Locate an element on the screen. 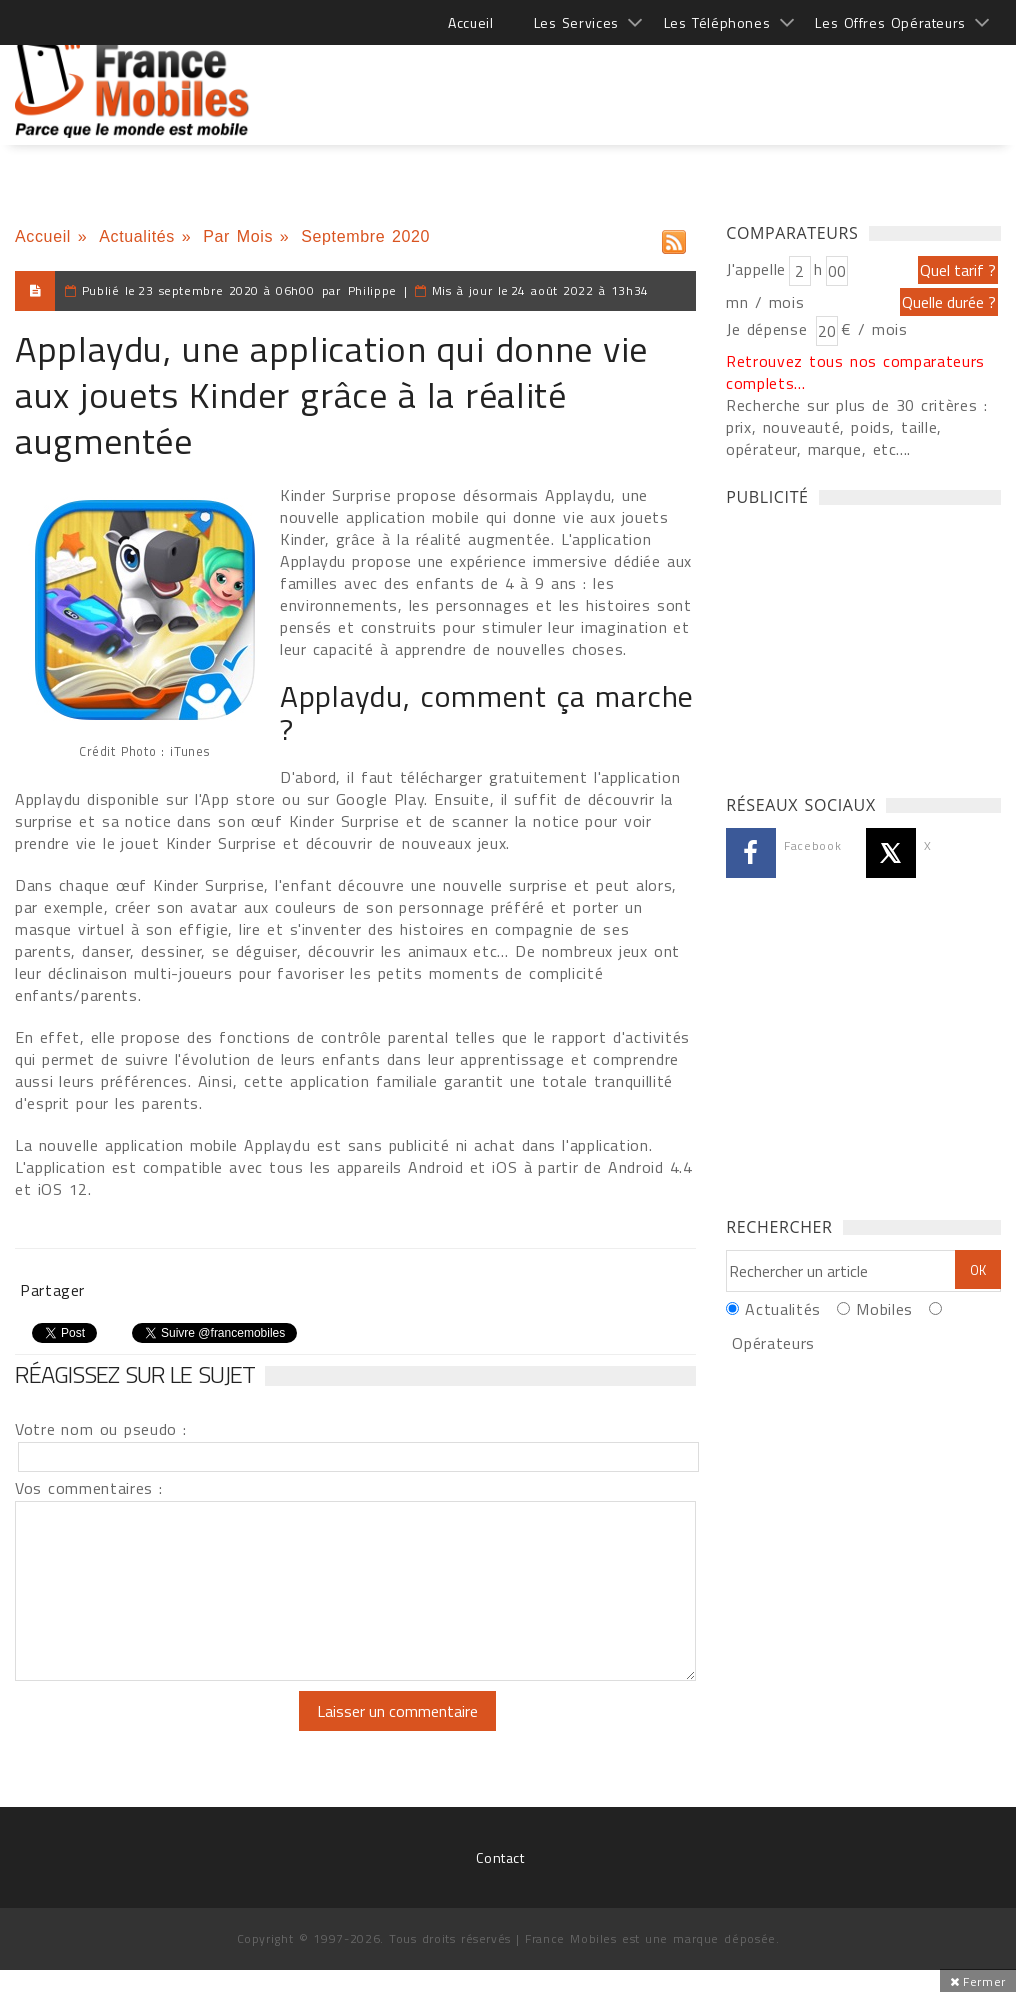  mn / mois is located at coordinates (765, 302).